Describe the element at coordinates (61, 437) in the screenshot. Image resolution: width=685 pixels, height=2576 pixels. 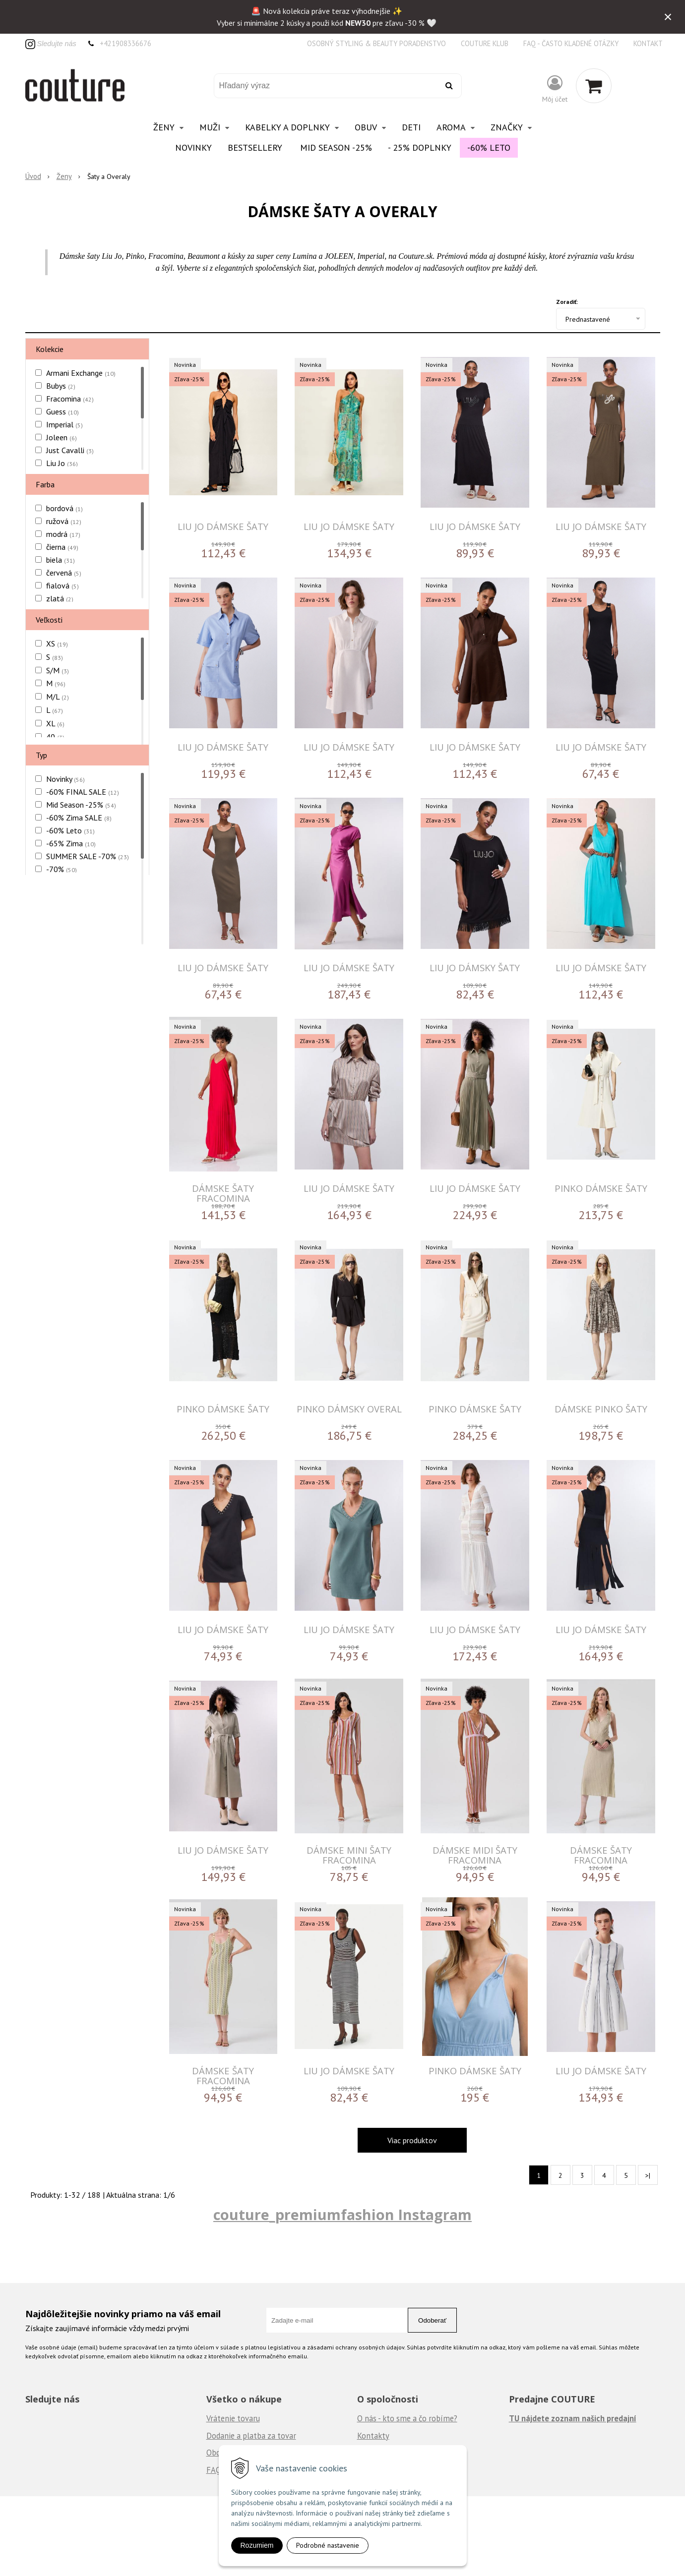
I see `Joleen` at that location.